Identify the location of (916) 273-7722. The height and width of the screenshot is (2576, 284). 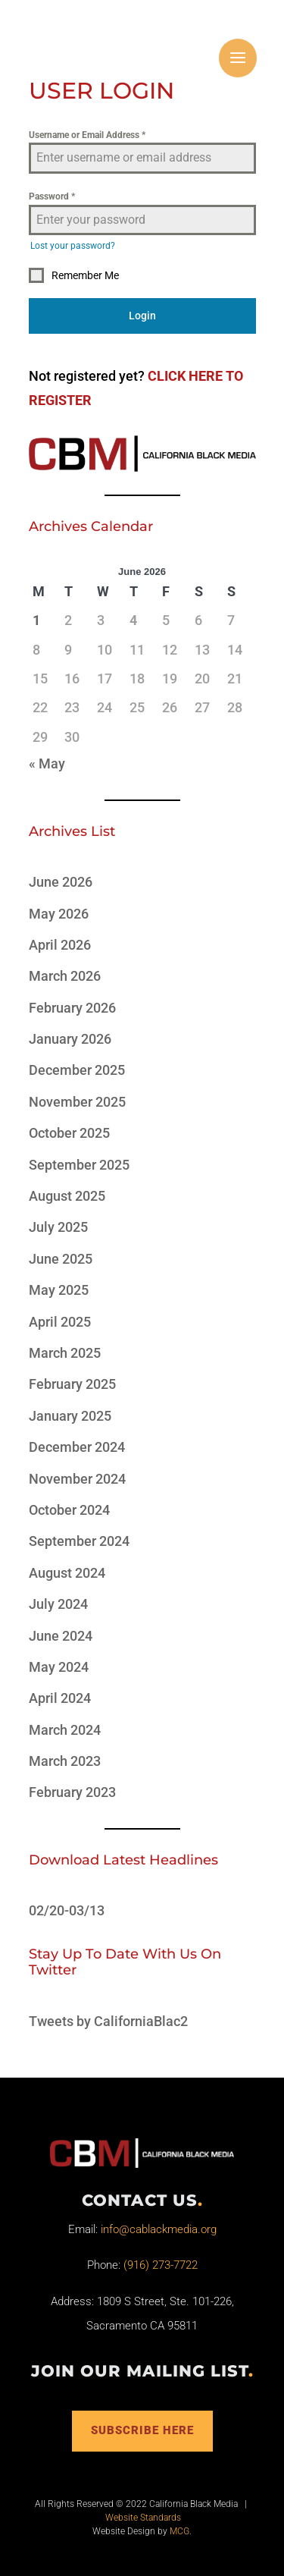
(160, 2265).